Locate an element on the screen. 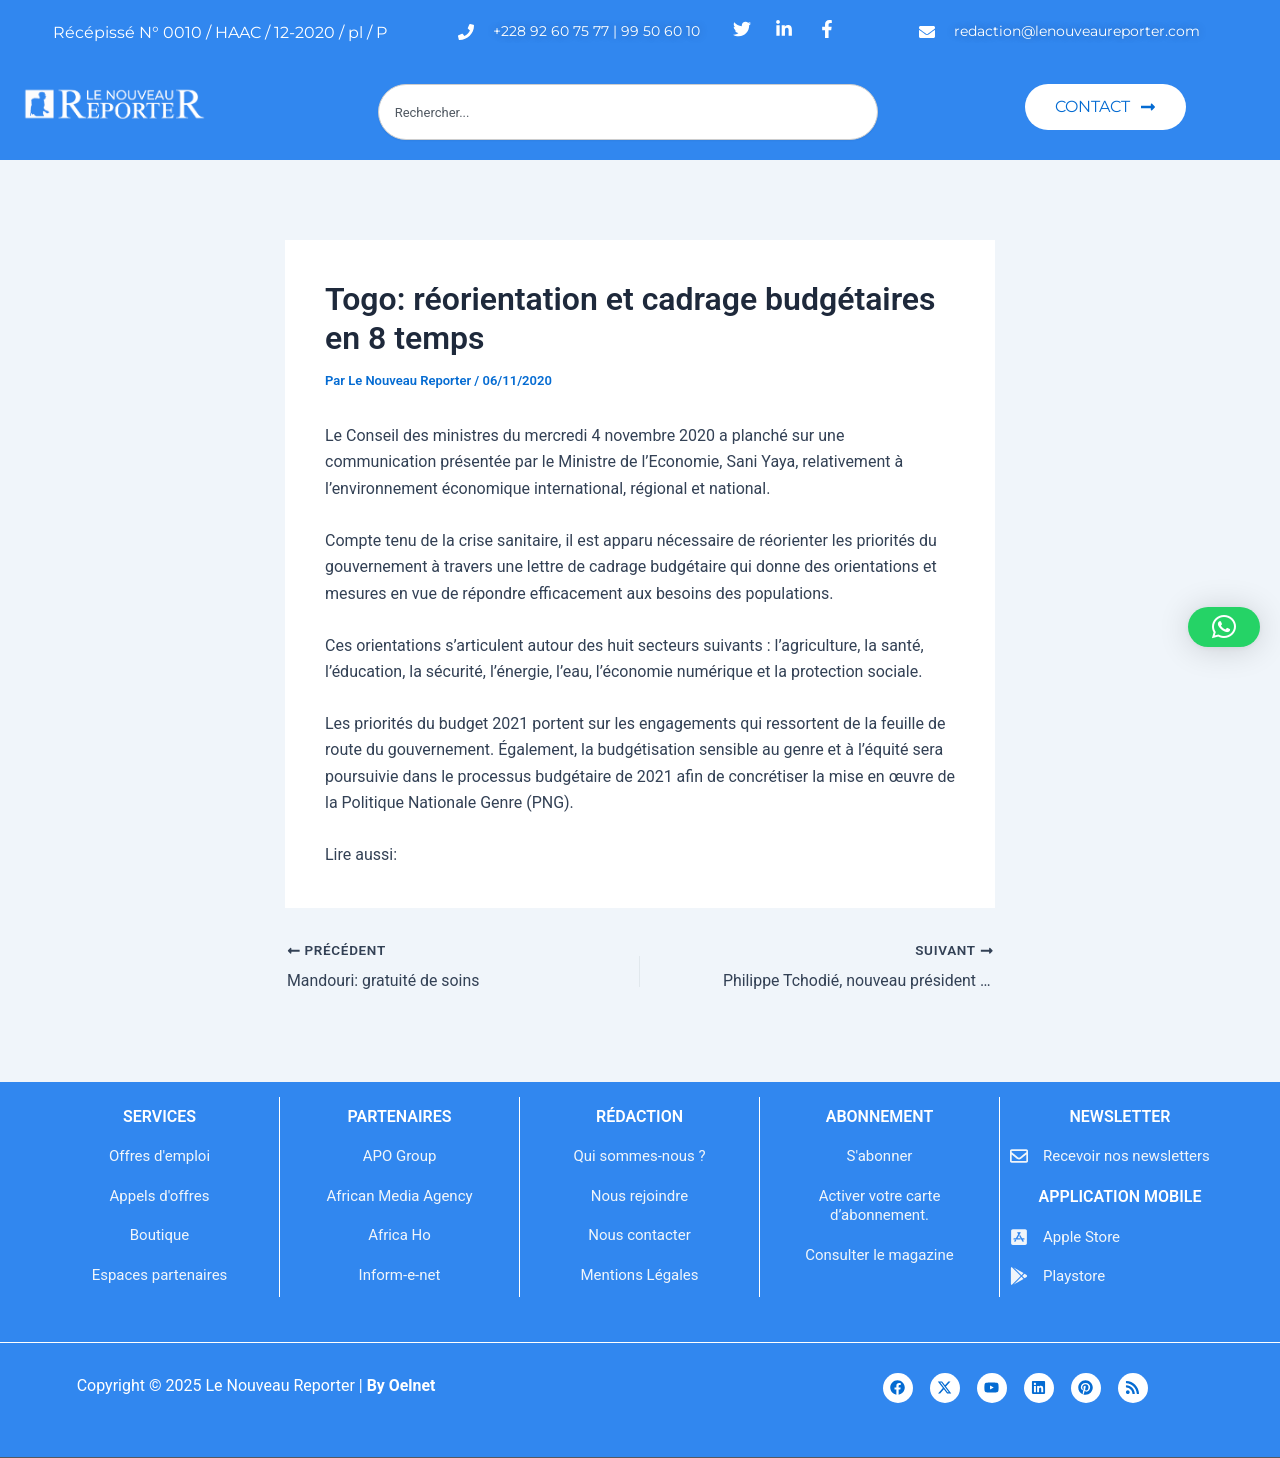 Image resolution: width=1280 pixels, height=1458 pixels. Nous contacter is located at coordinates (639, 1235).